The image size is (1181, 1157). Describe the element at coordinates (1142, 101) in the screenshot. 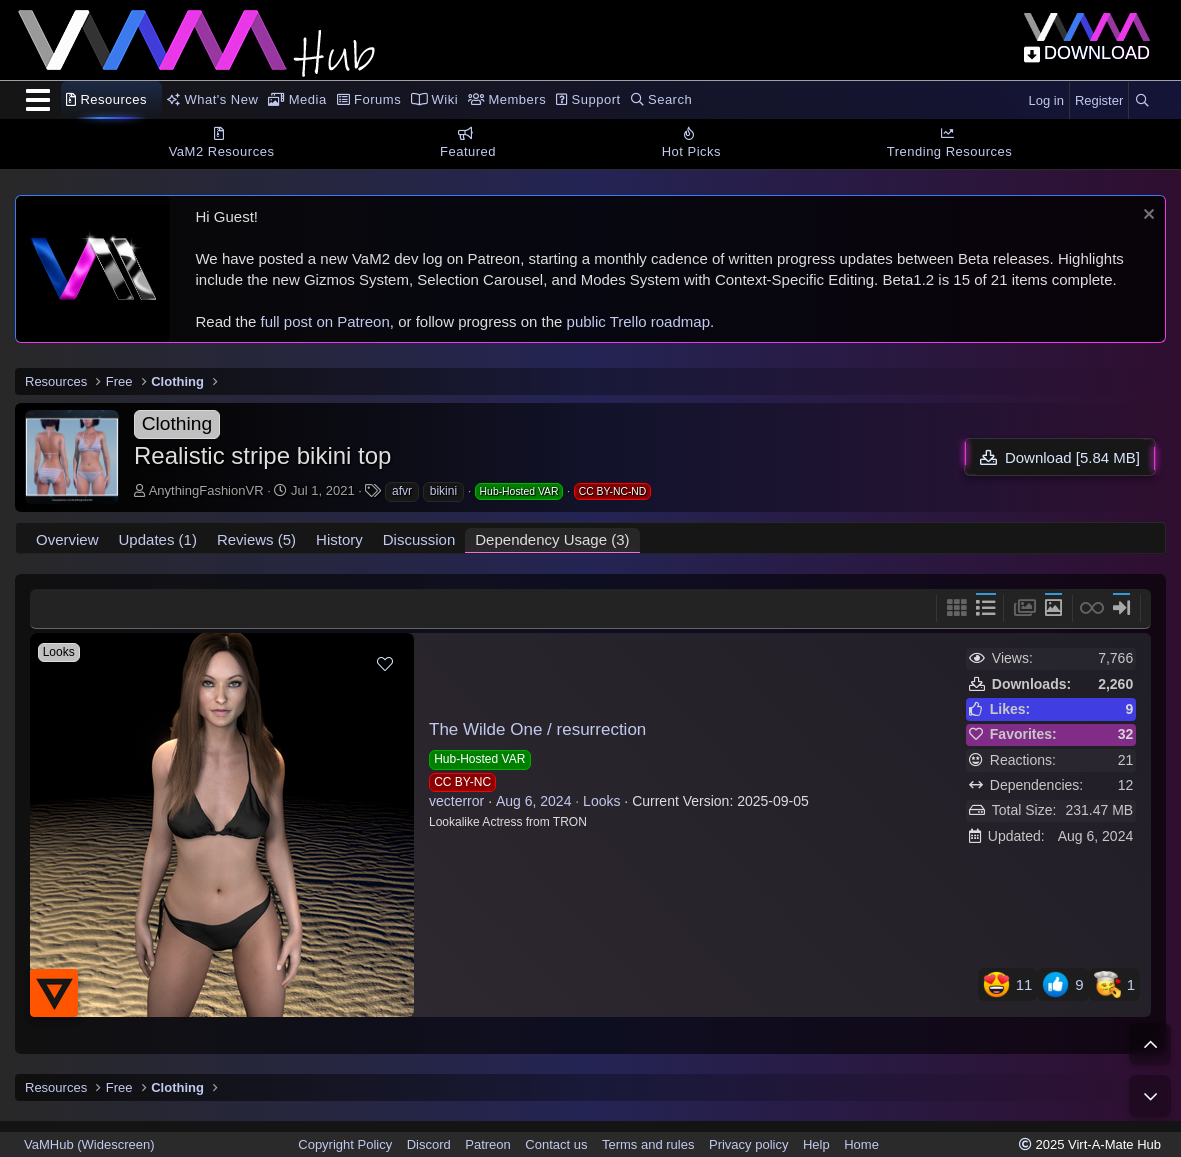

I see `[Search]` at that location.